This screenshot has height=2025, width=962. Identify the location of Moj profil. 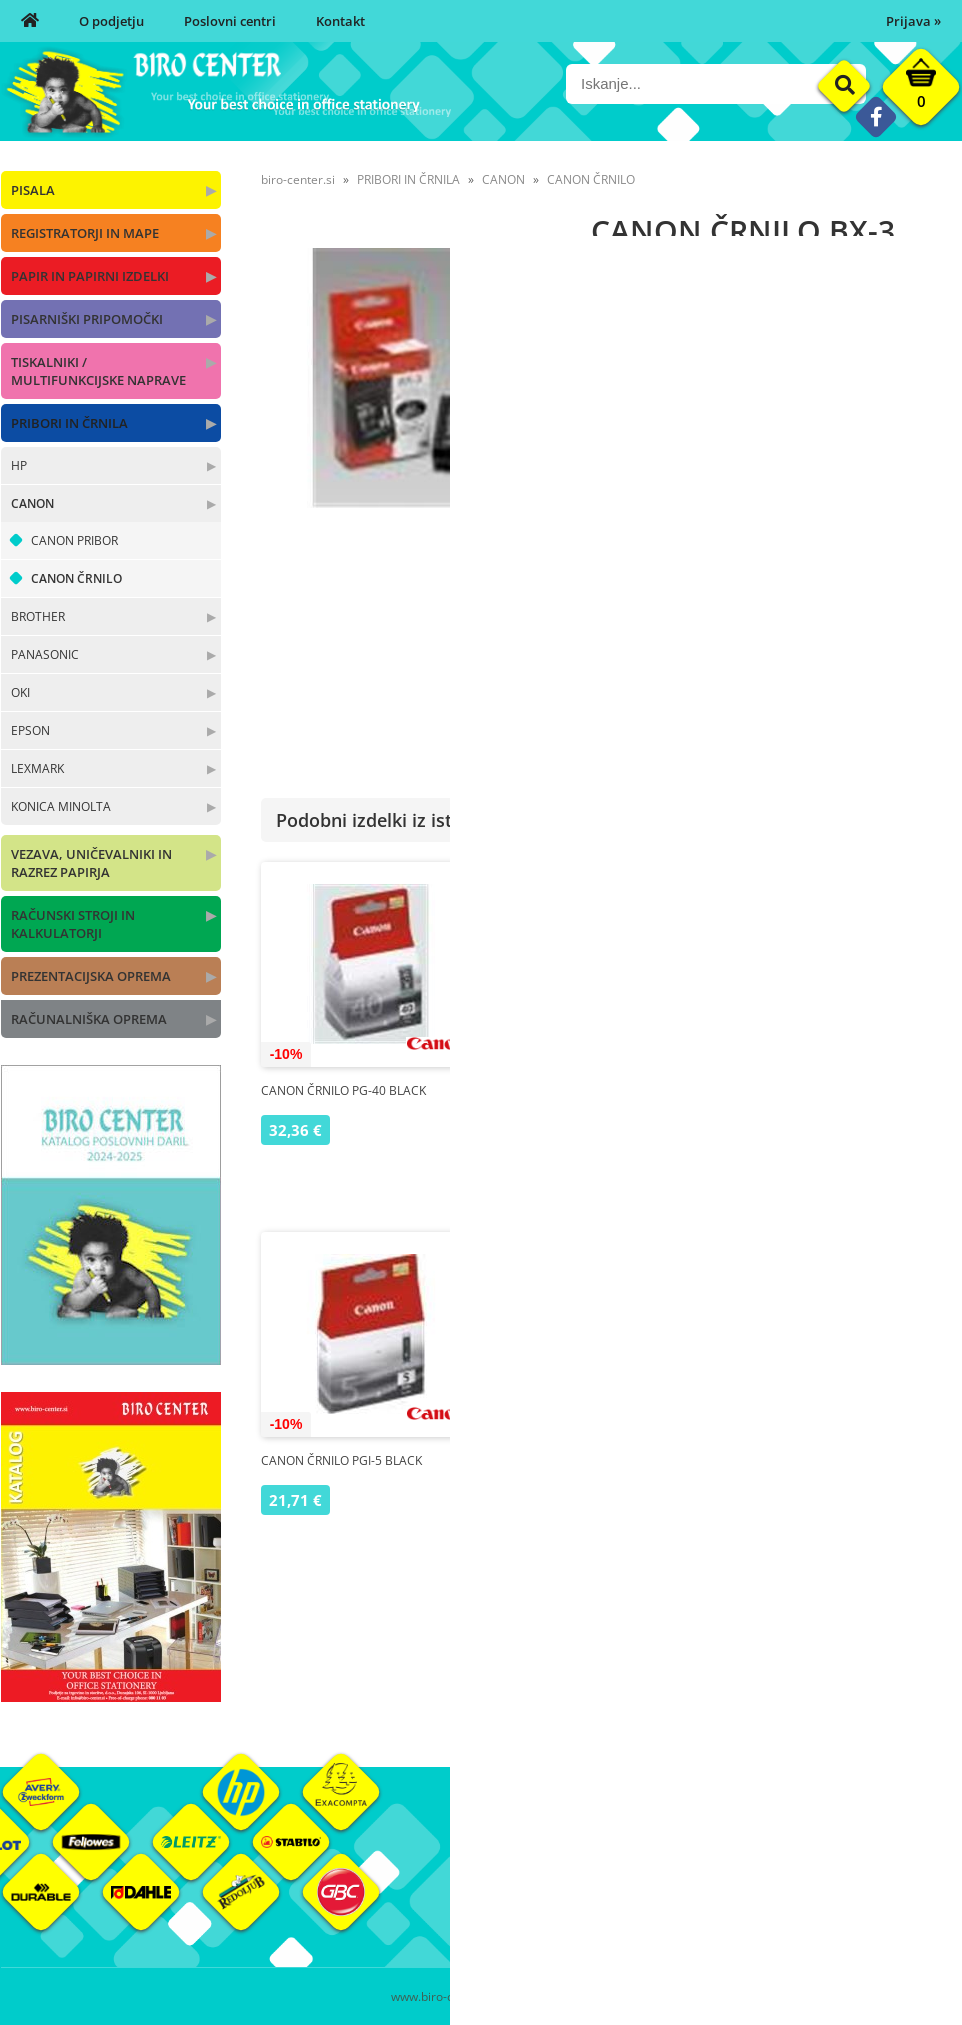
(670, 1854).